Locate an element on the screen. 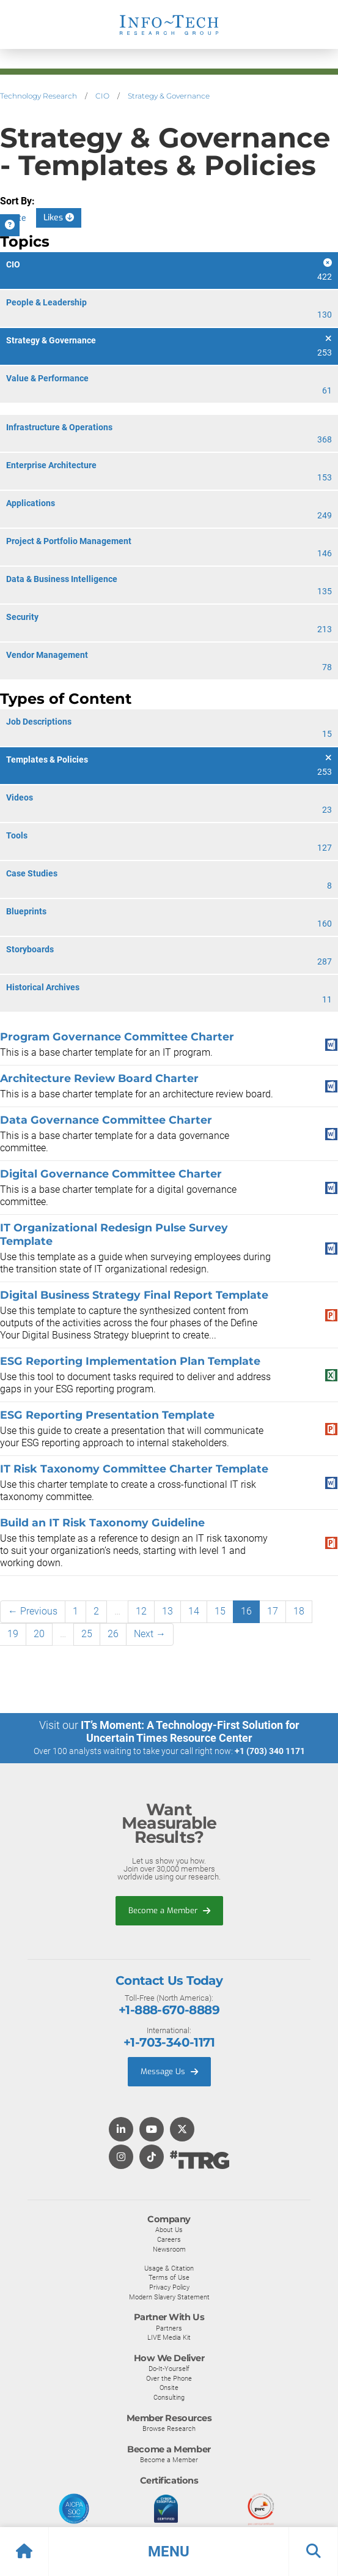  Privacy Policy is located at coordinates (169, 2287).